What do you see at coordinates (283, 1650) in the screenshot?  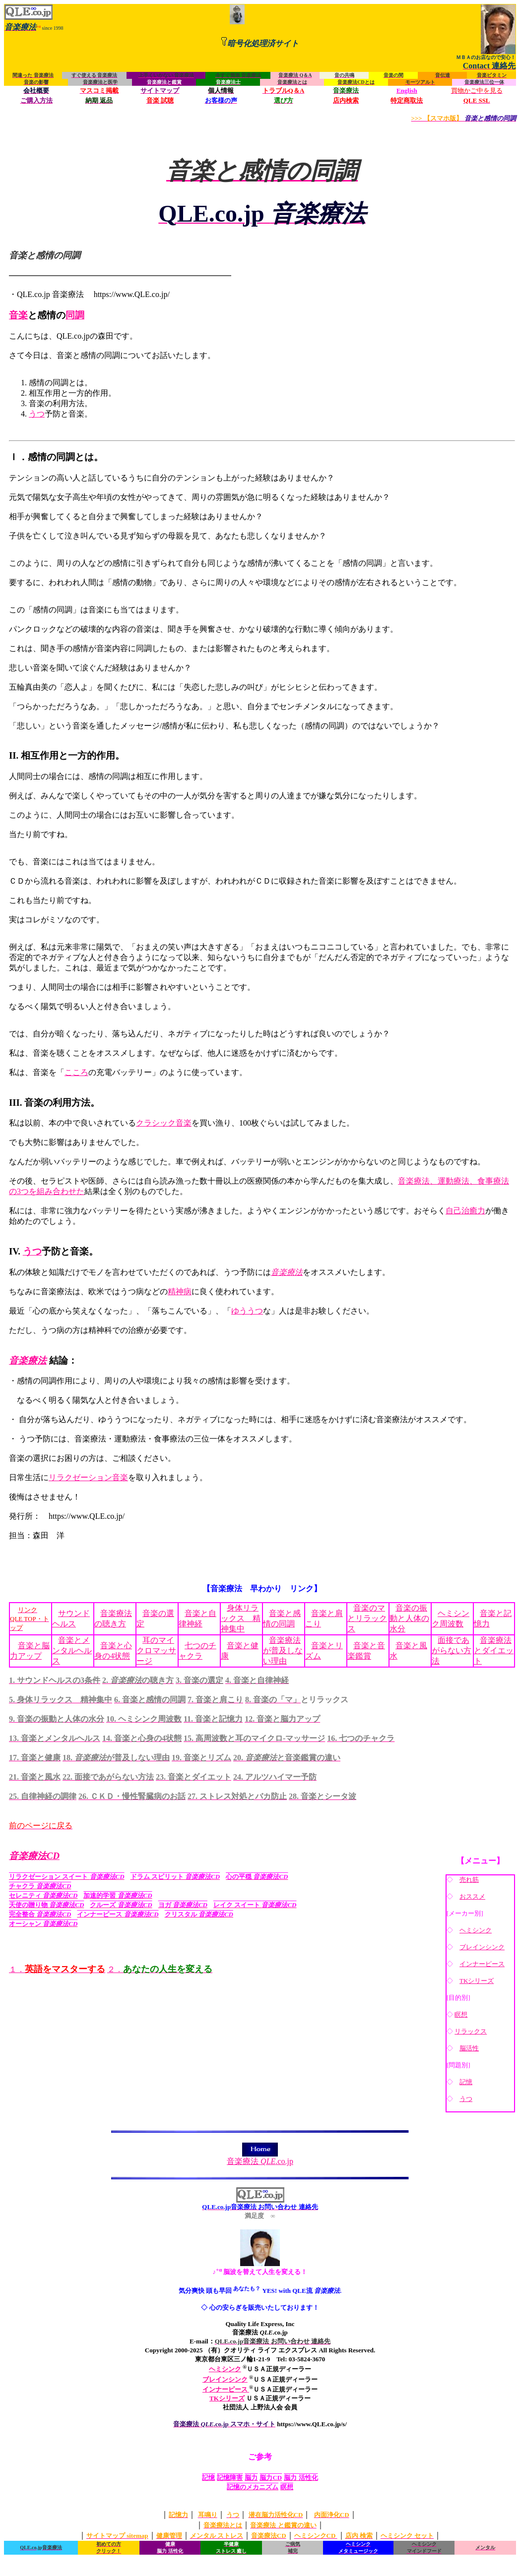 I see `音楽療法が普及しない理由` at bounding box center [283, 1650].